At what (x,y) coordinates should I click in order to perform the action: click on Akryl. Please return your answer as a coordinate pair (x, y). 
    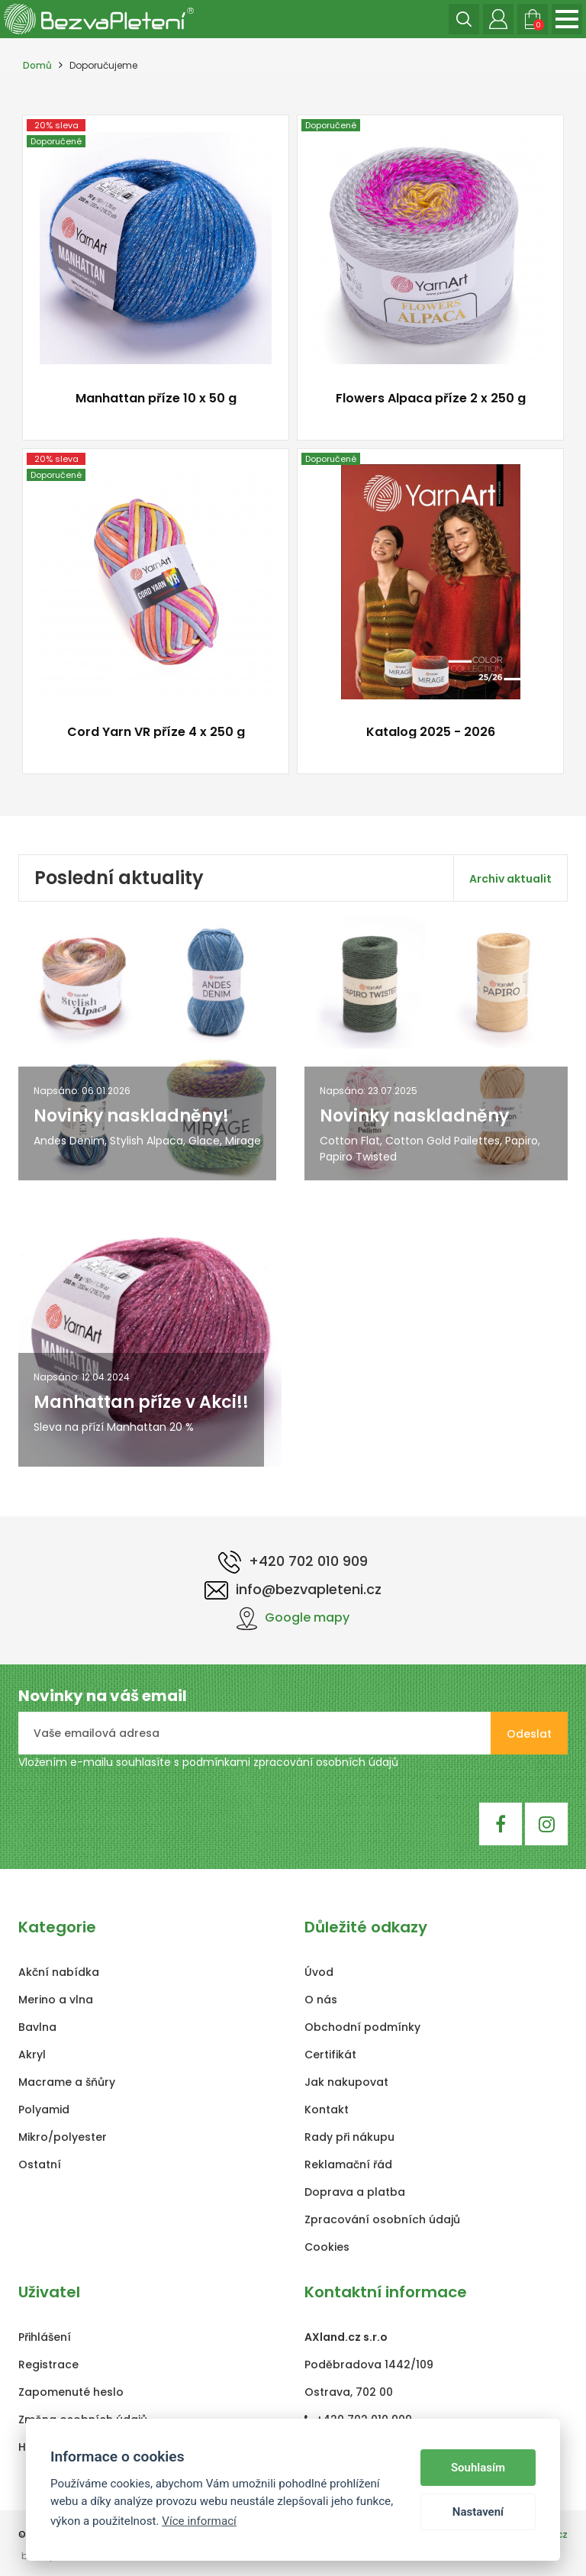
    Looking at the image, I should click on (32, 2054).